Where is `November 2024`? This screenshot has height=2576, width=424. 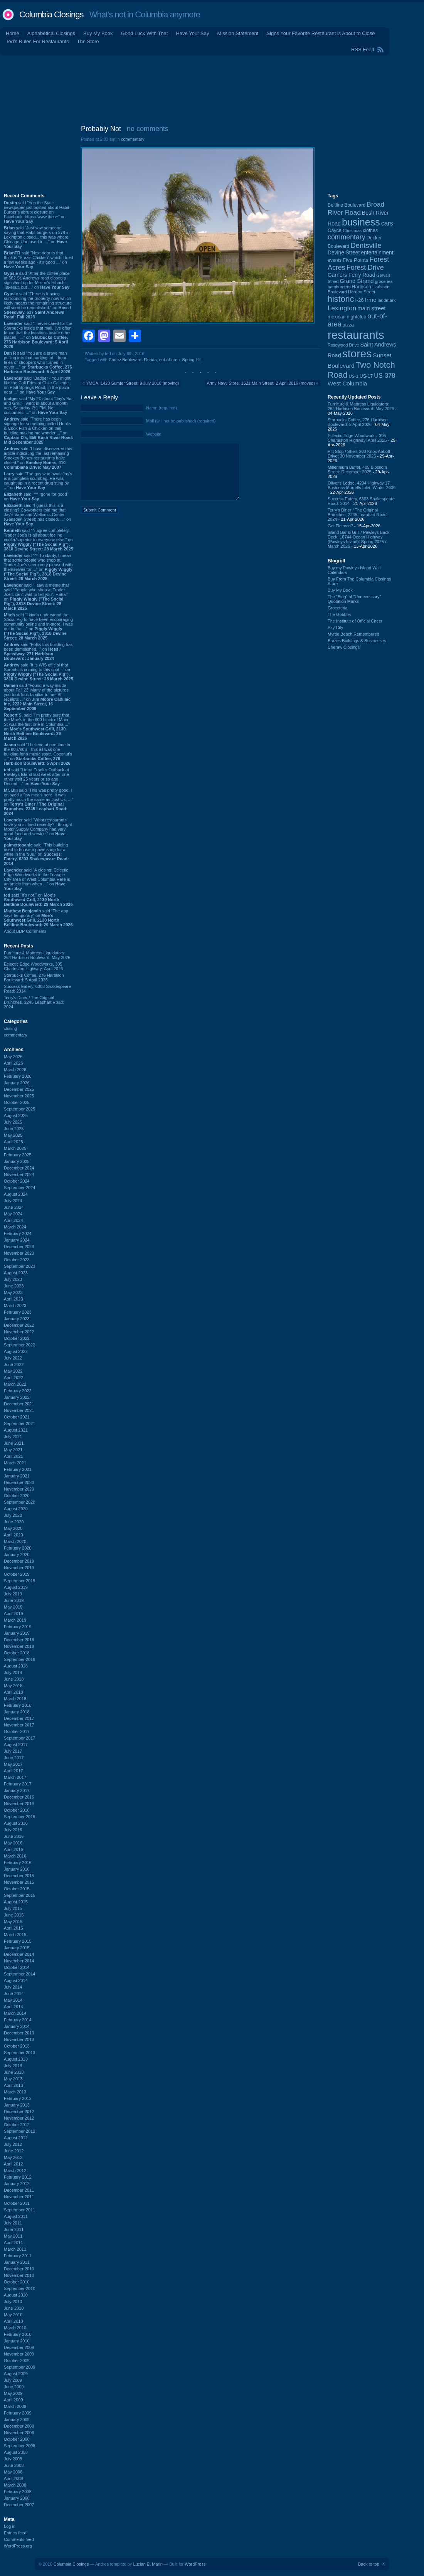
November 2024 is located at coordinates (19, 1174).